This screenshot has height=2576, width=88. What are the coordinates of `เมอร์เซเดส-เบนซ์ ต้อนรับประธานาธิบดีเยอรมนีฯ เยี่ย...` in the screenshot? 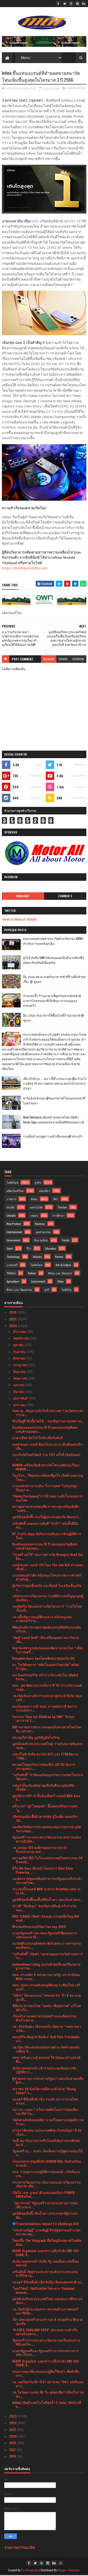 It's located at (47, 1446).